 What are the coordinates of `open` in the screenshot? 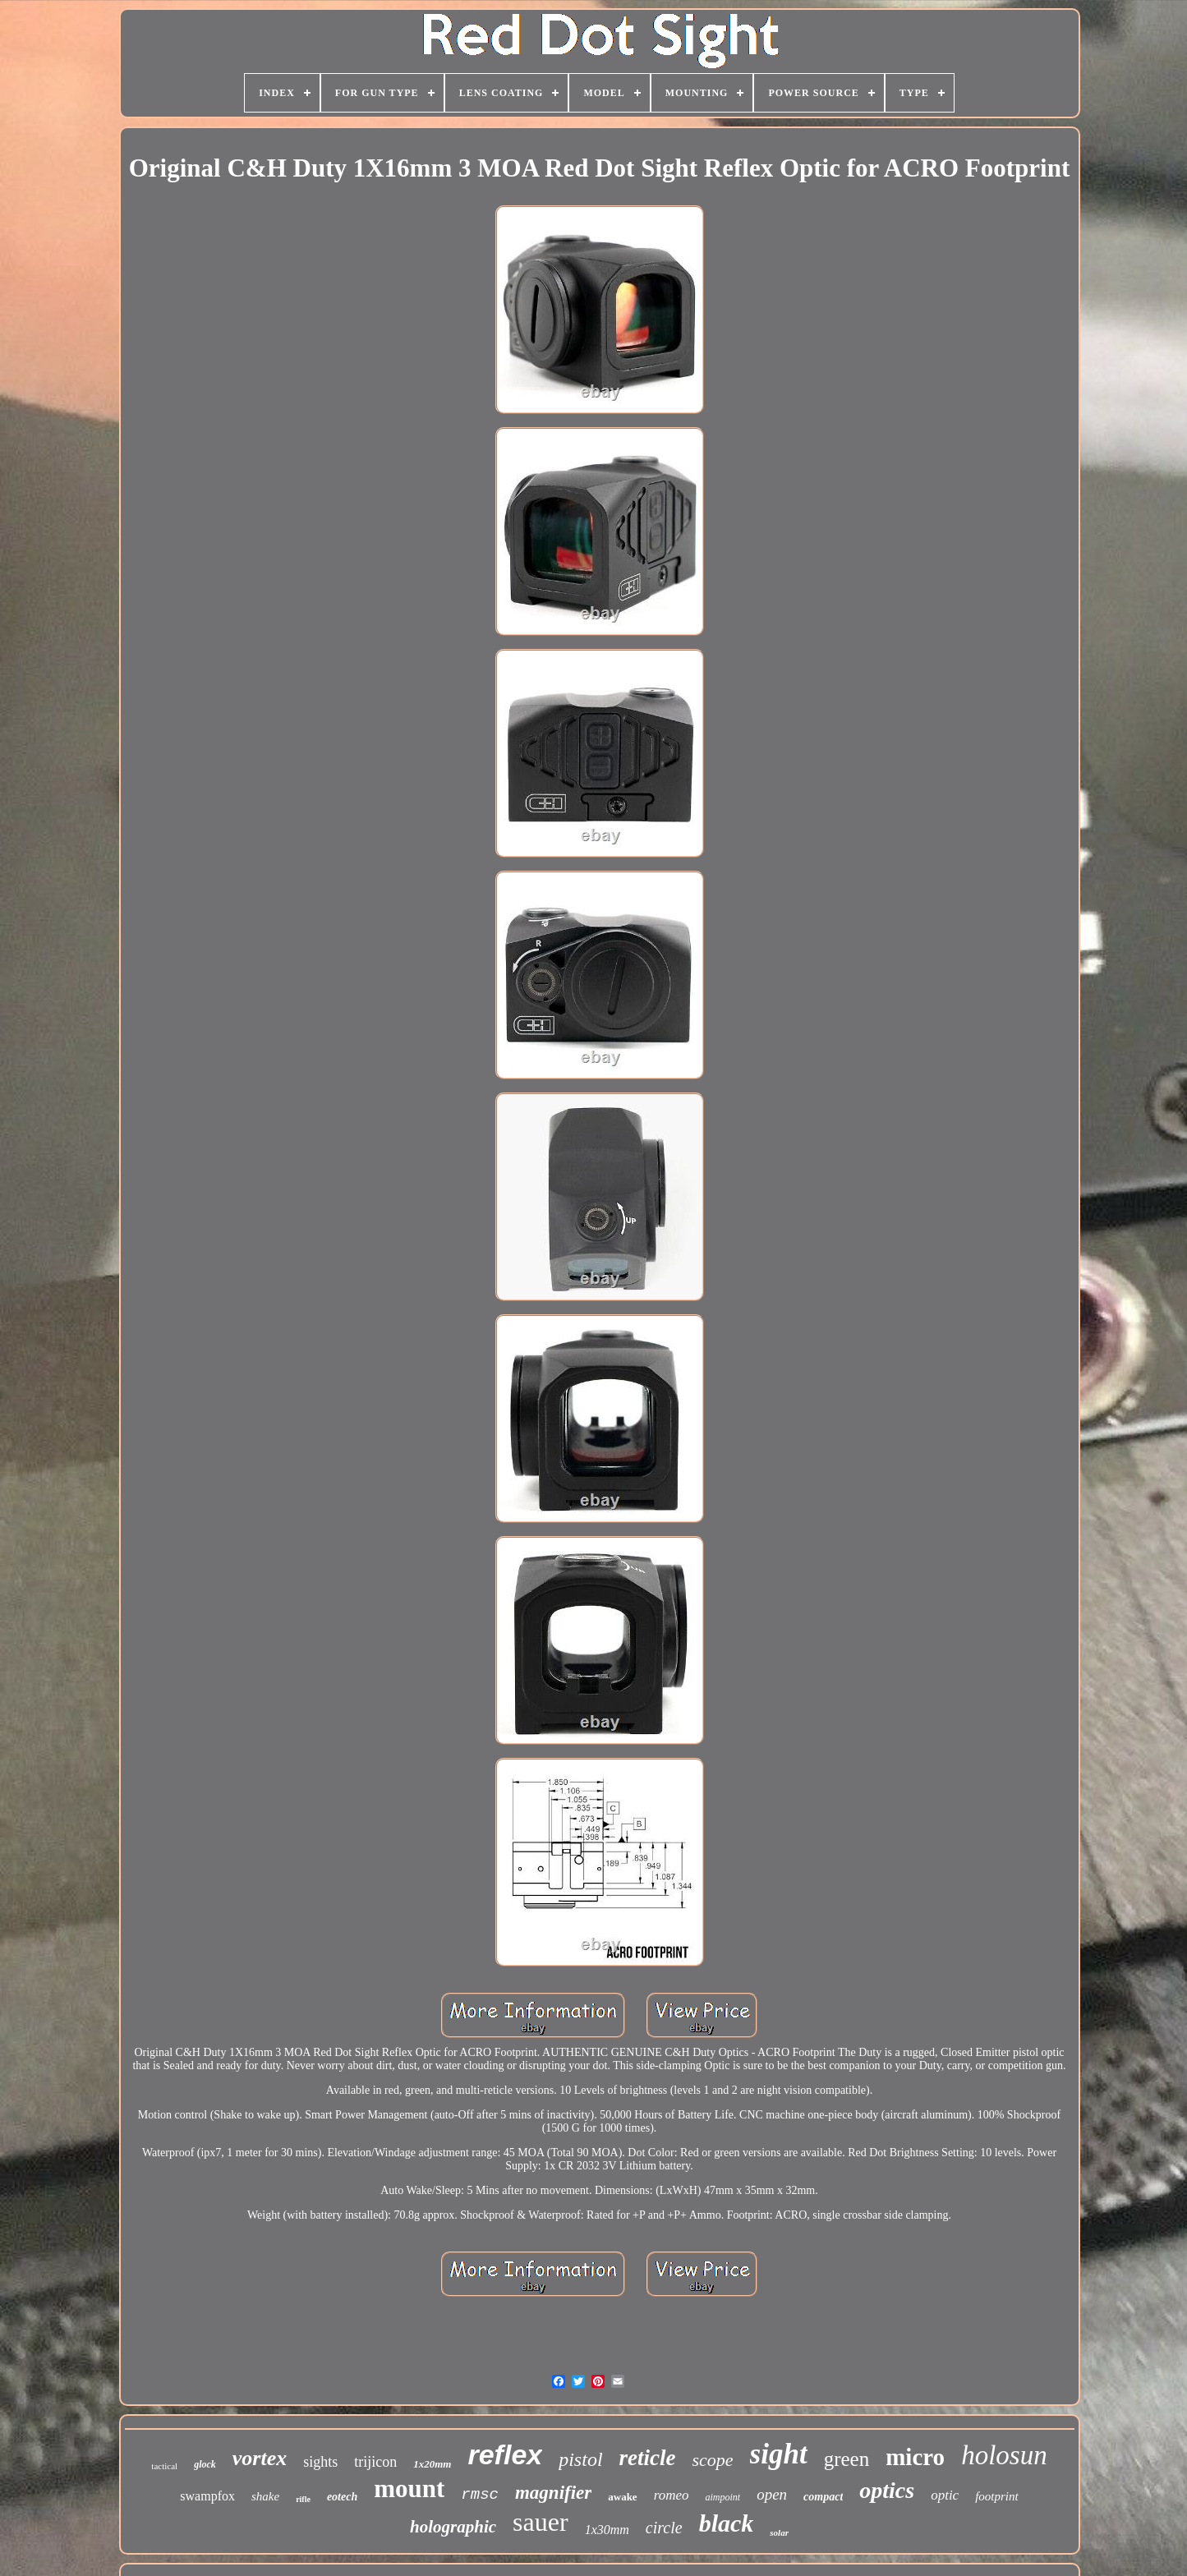 It's located at (772, 2494).